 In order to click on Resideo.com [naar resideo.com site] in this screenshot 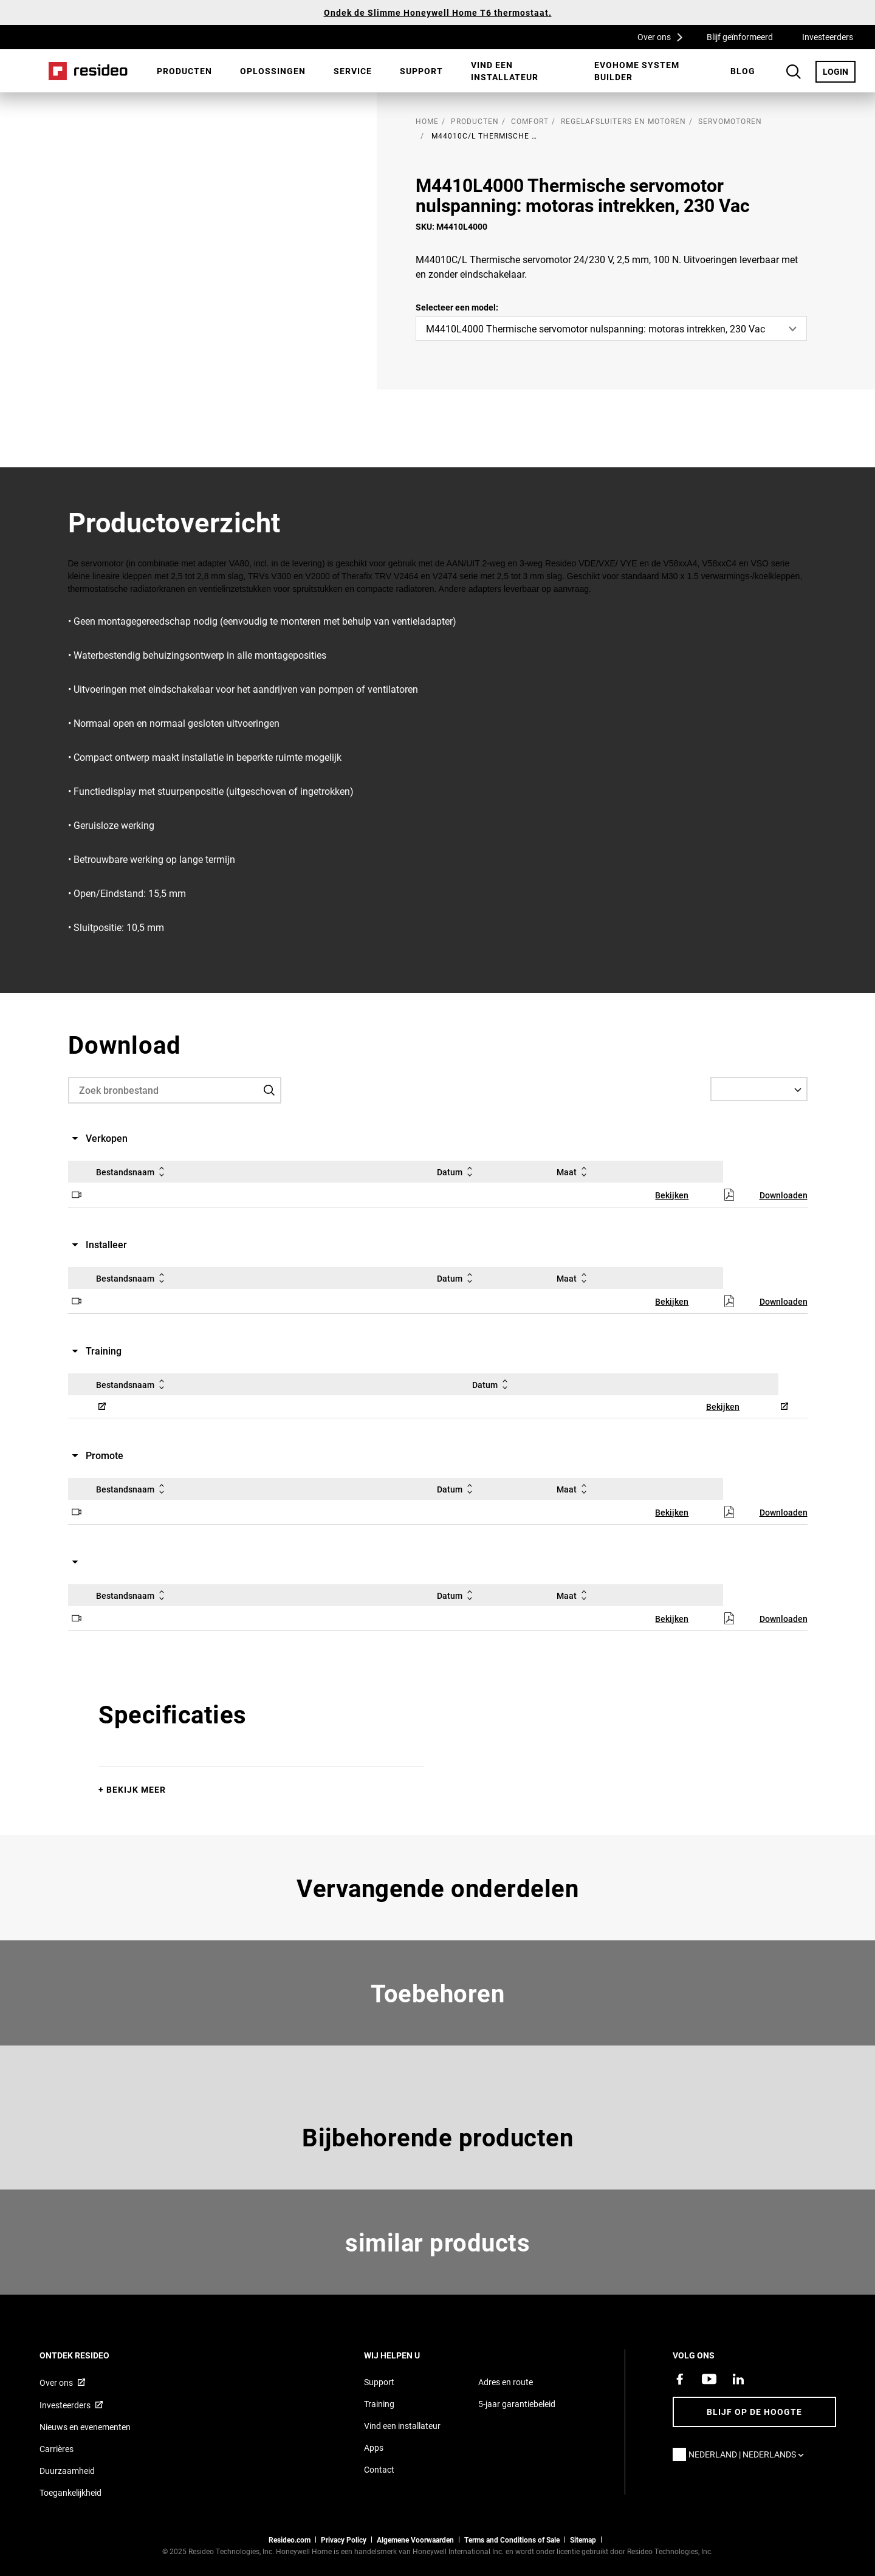, I will do `click(290, 2539)`.